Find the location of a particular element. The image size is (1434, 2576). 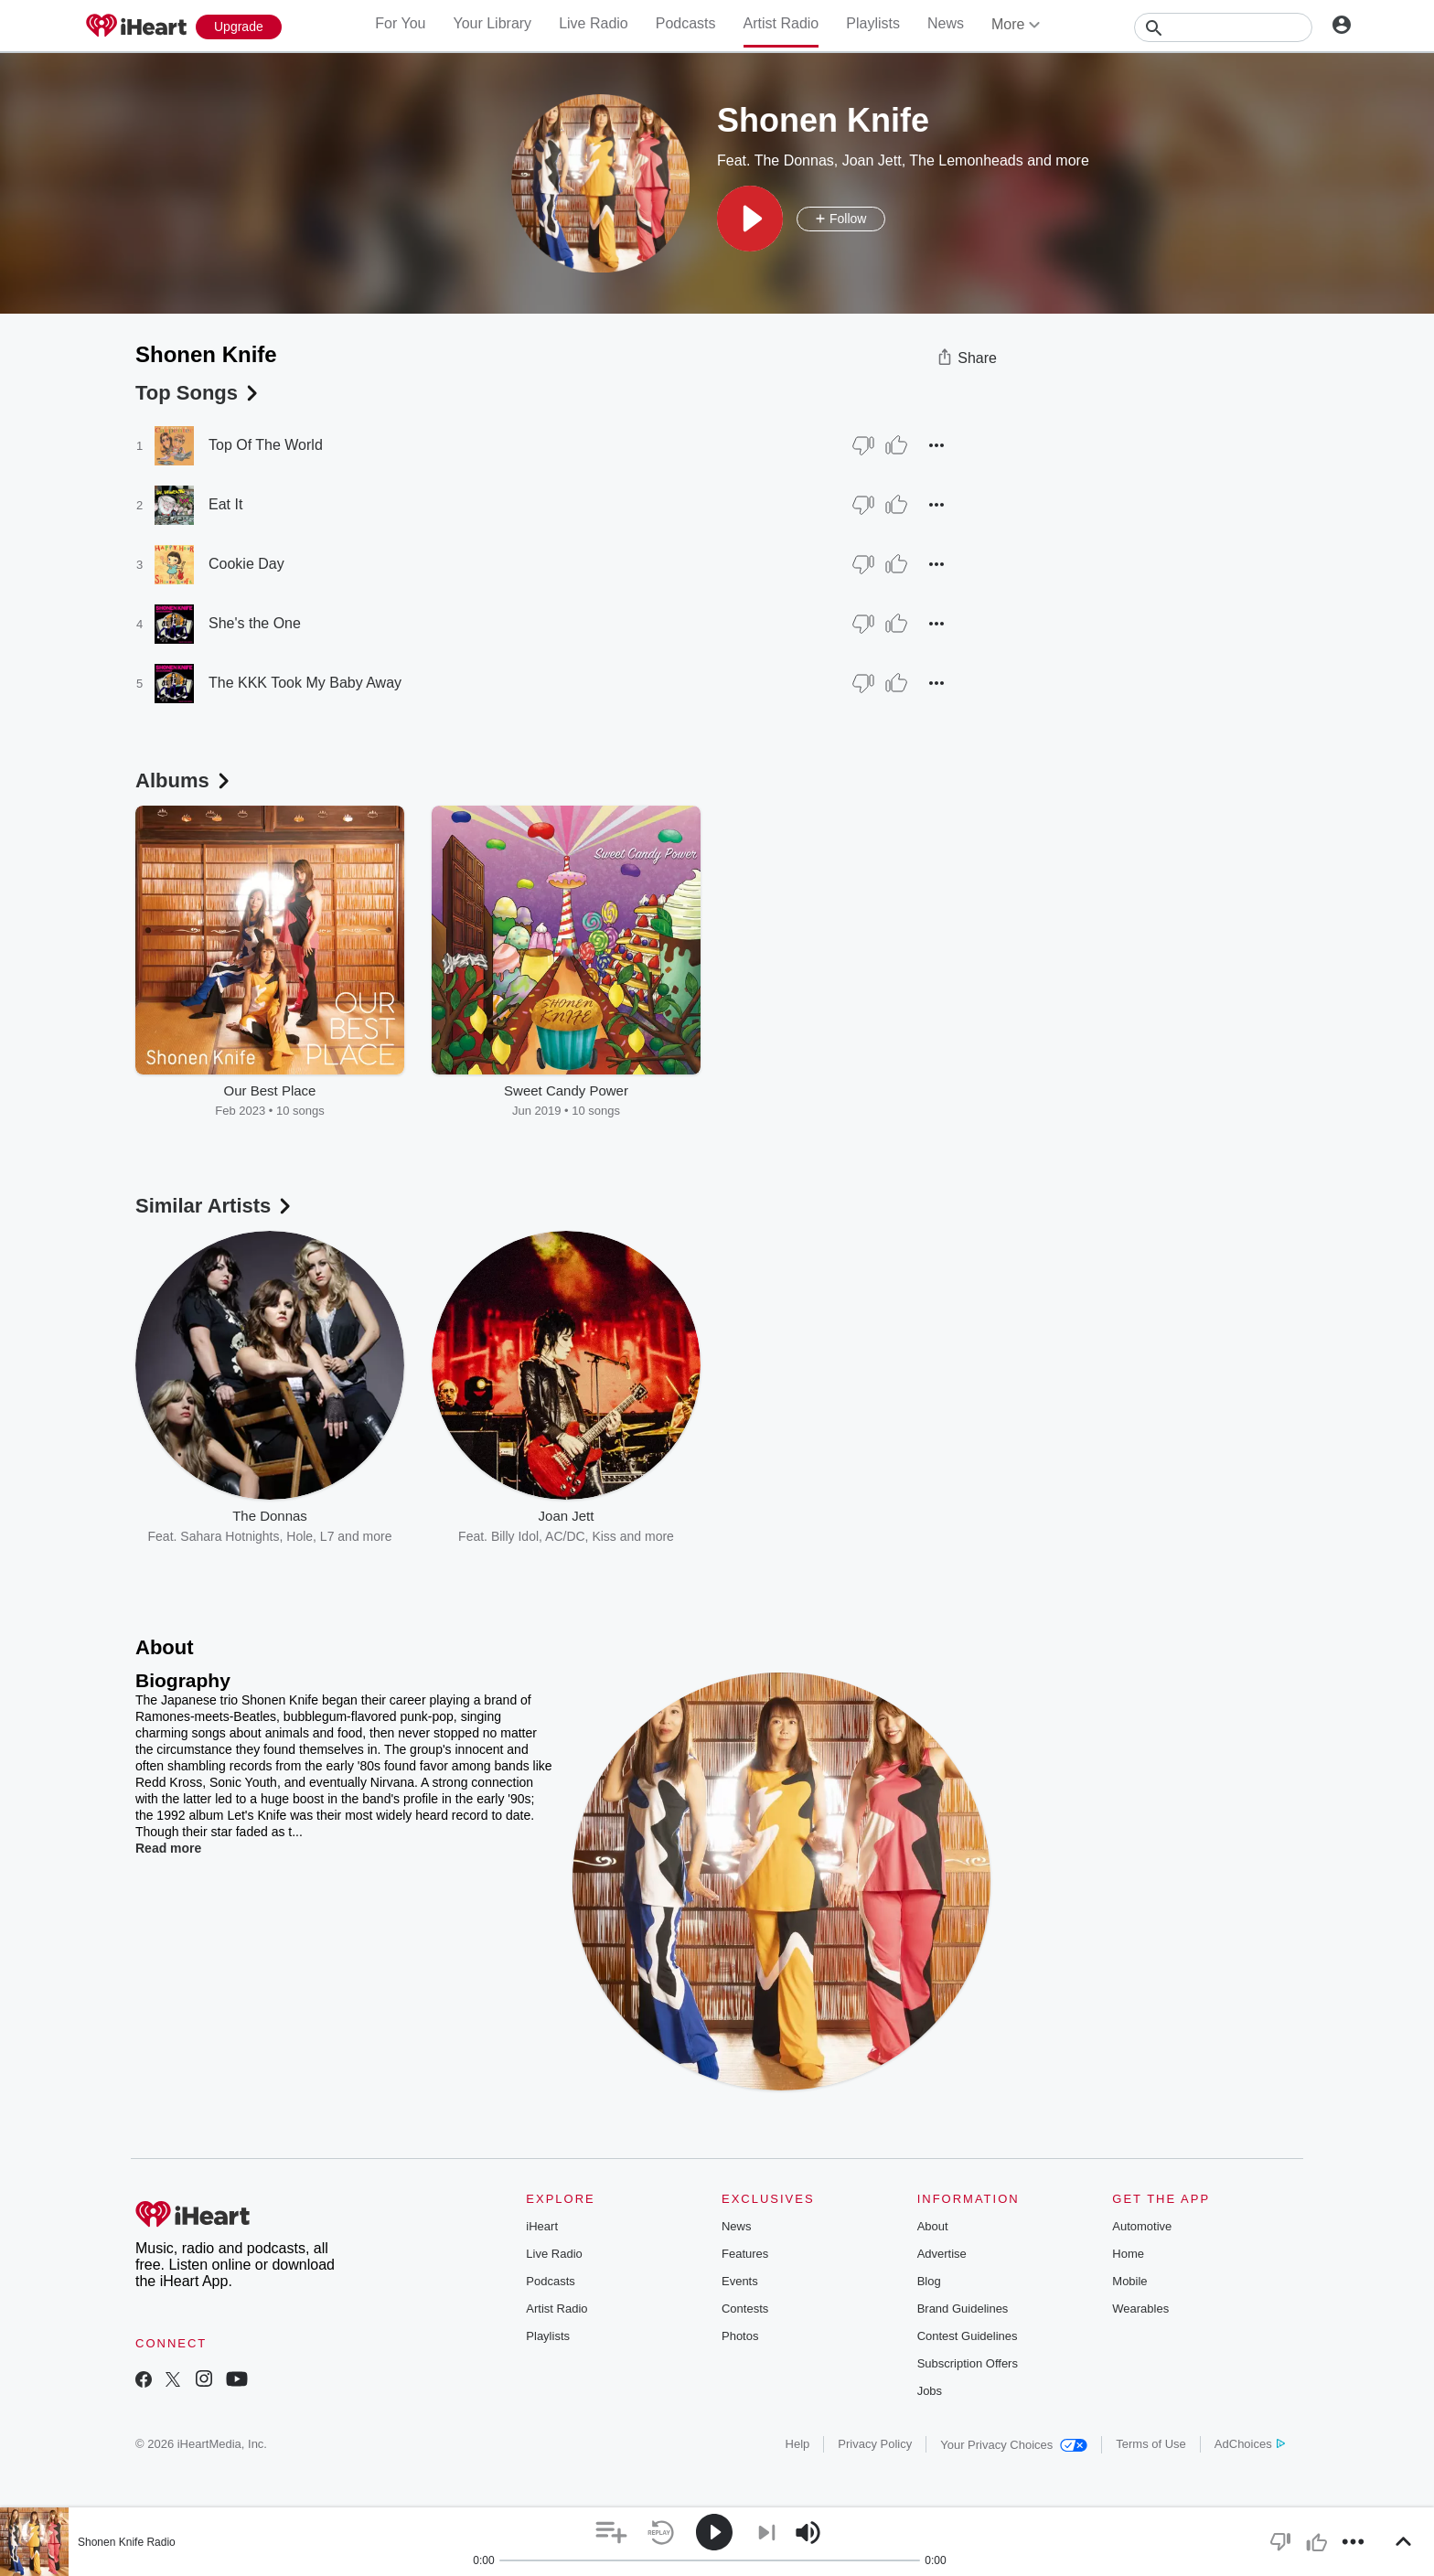

Podcasts is located at coordinates (686, 23).